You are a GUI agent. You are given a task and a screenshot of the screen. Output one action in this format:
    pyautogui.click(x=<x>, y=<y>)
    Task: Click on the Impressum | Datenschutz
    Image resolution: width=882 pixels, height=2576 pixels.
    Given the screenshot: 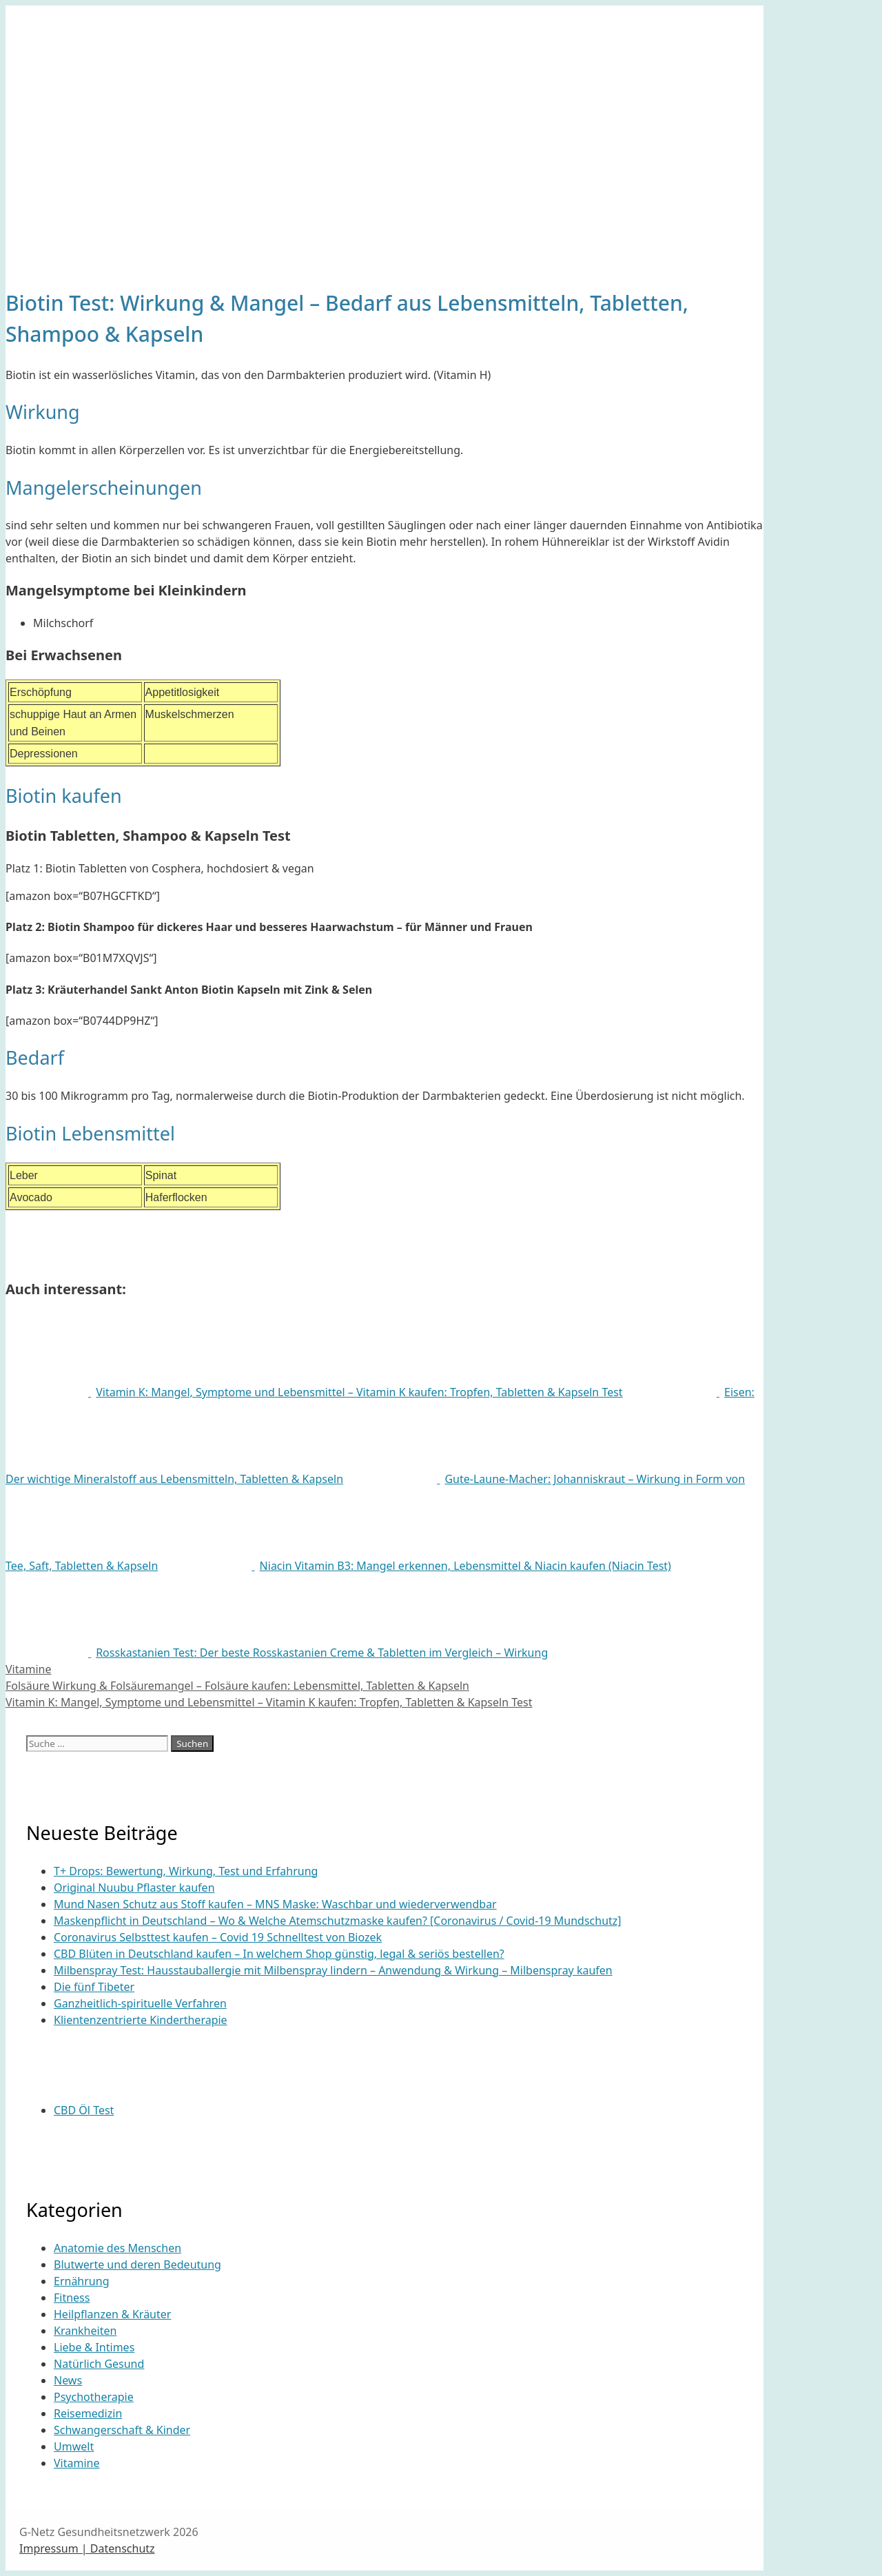 What is the action you would take?
    pyautogui.click(x=87, y=2548)
    